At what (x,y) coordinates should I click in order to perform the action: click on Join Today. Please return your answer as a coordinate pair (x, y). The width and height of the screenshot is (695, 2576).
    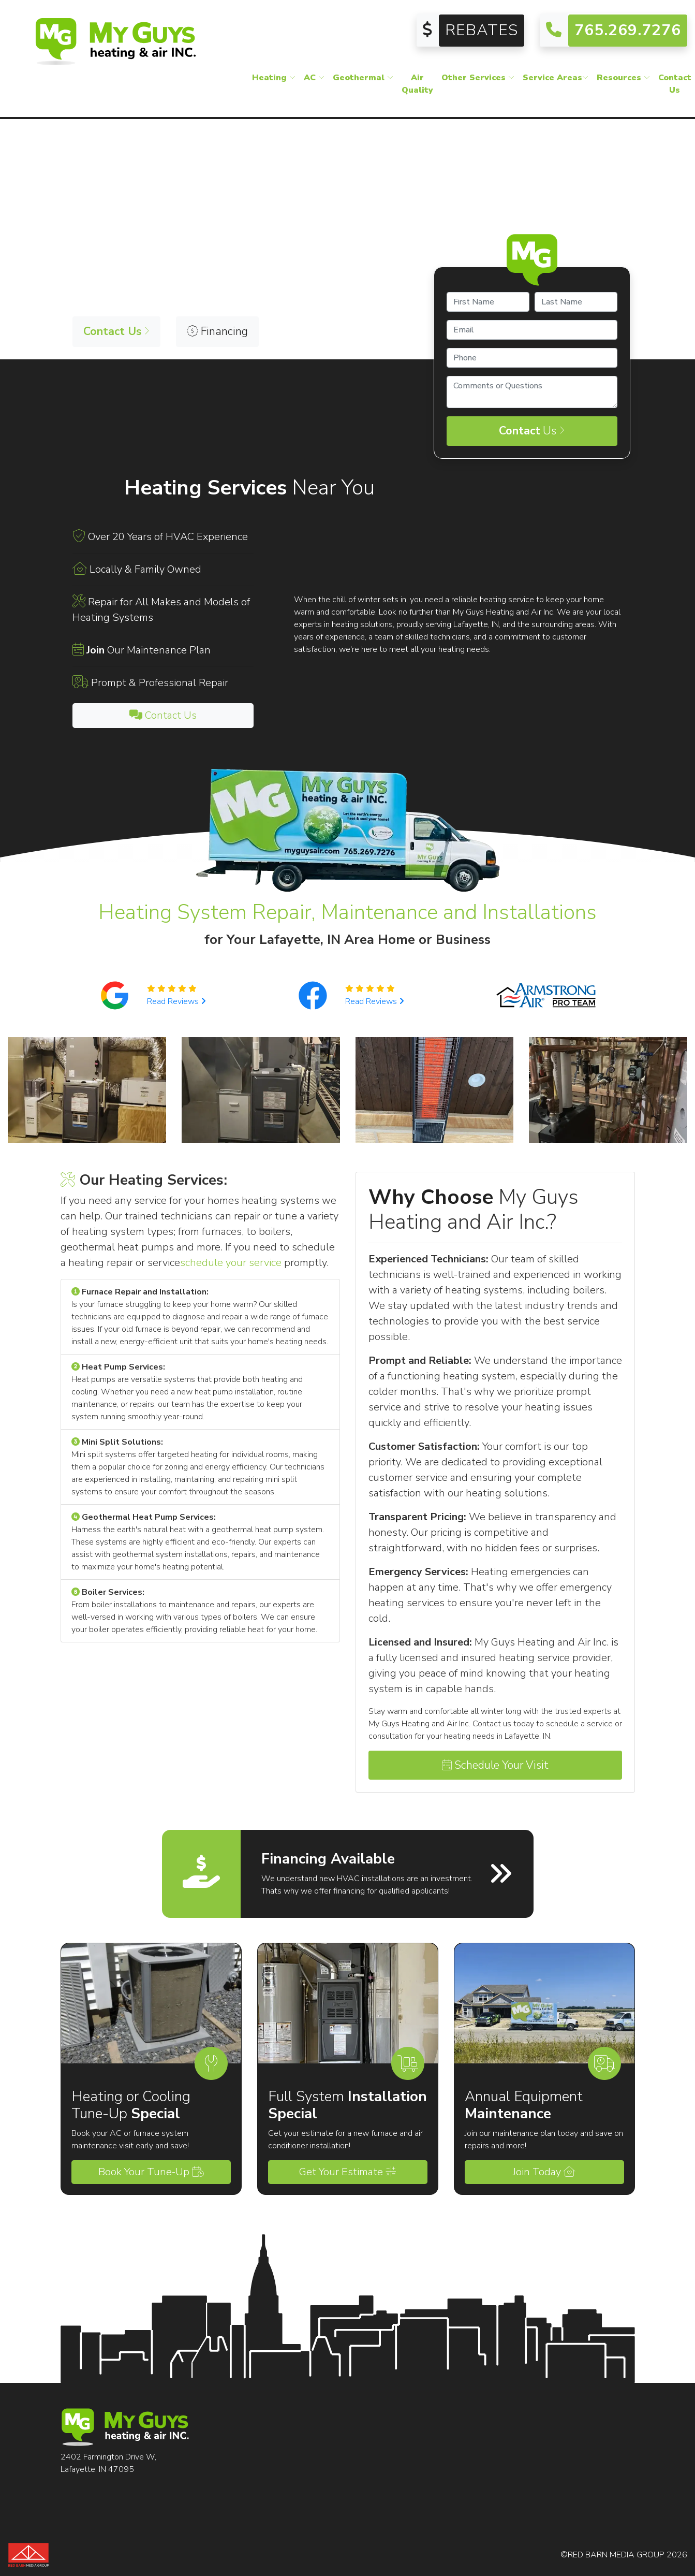
    Looking at the image, I should click on (544, 2172).